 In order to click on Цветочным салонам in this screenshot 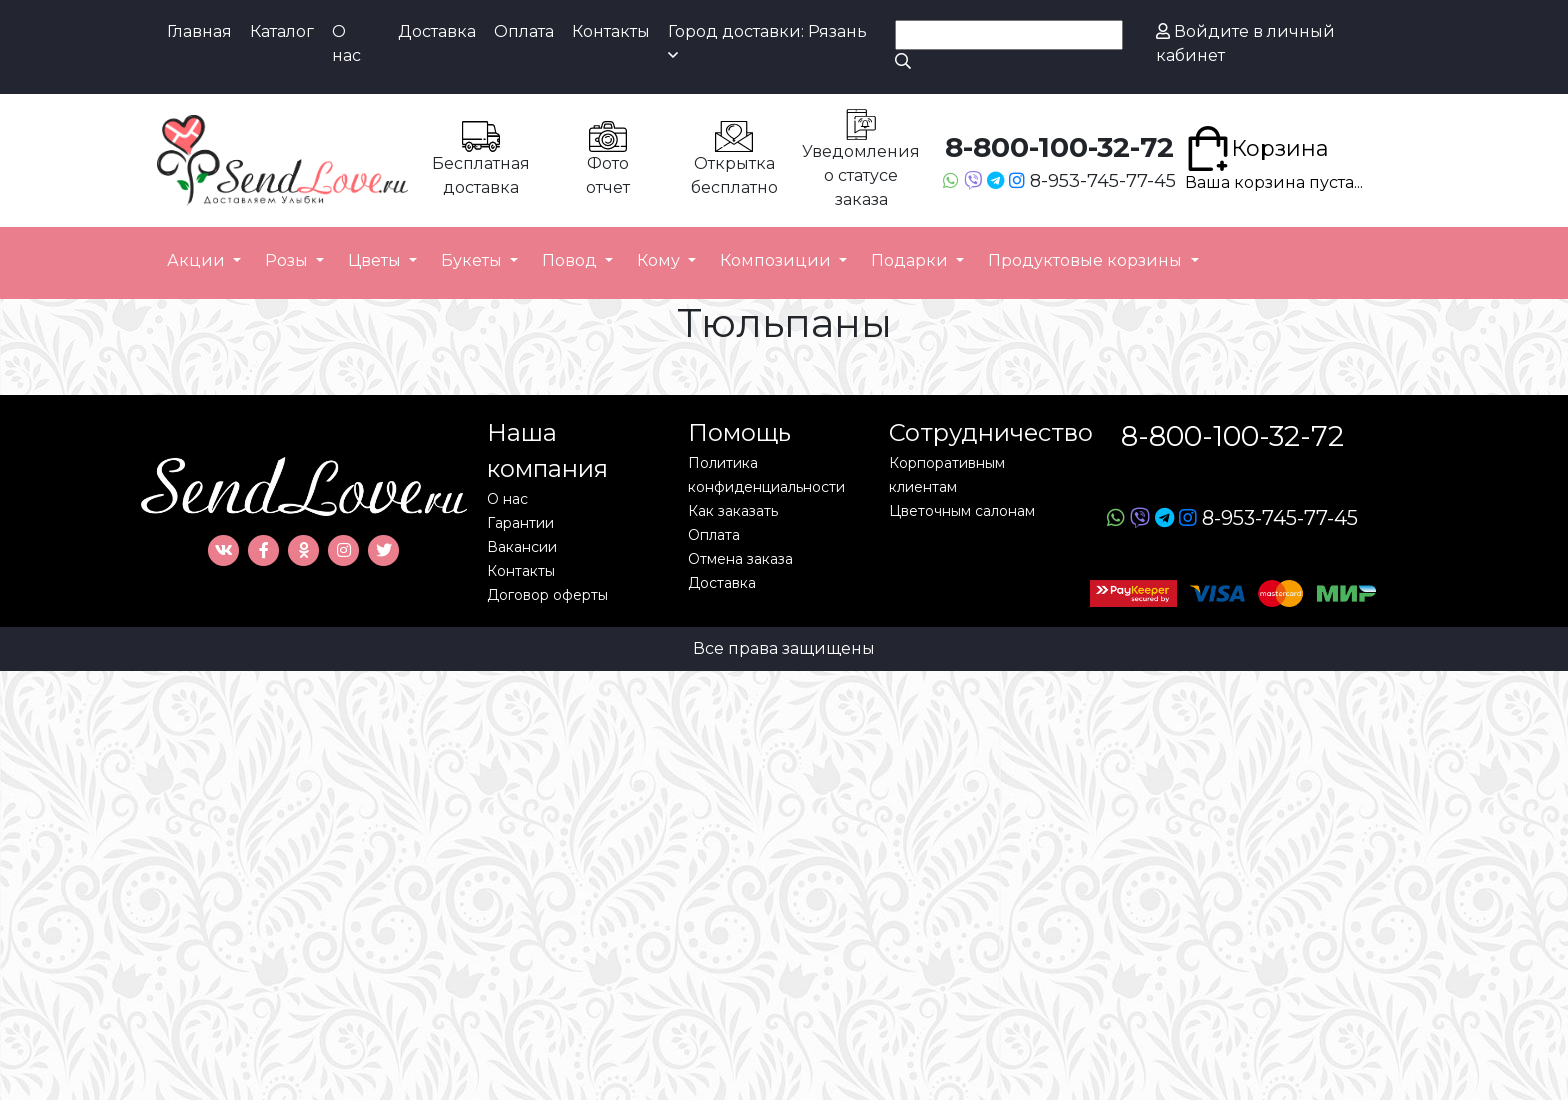, I will do `click(962, 511)`.